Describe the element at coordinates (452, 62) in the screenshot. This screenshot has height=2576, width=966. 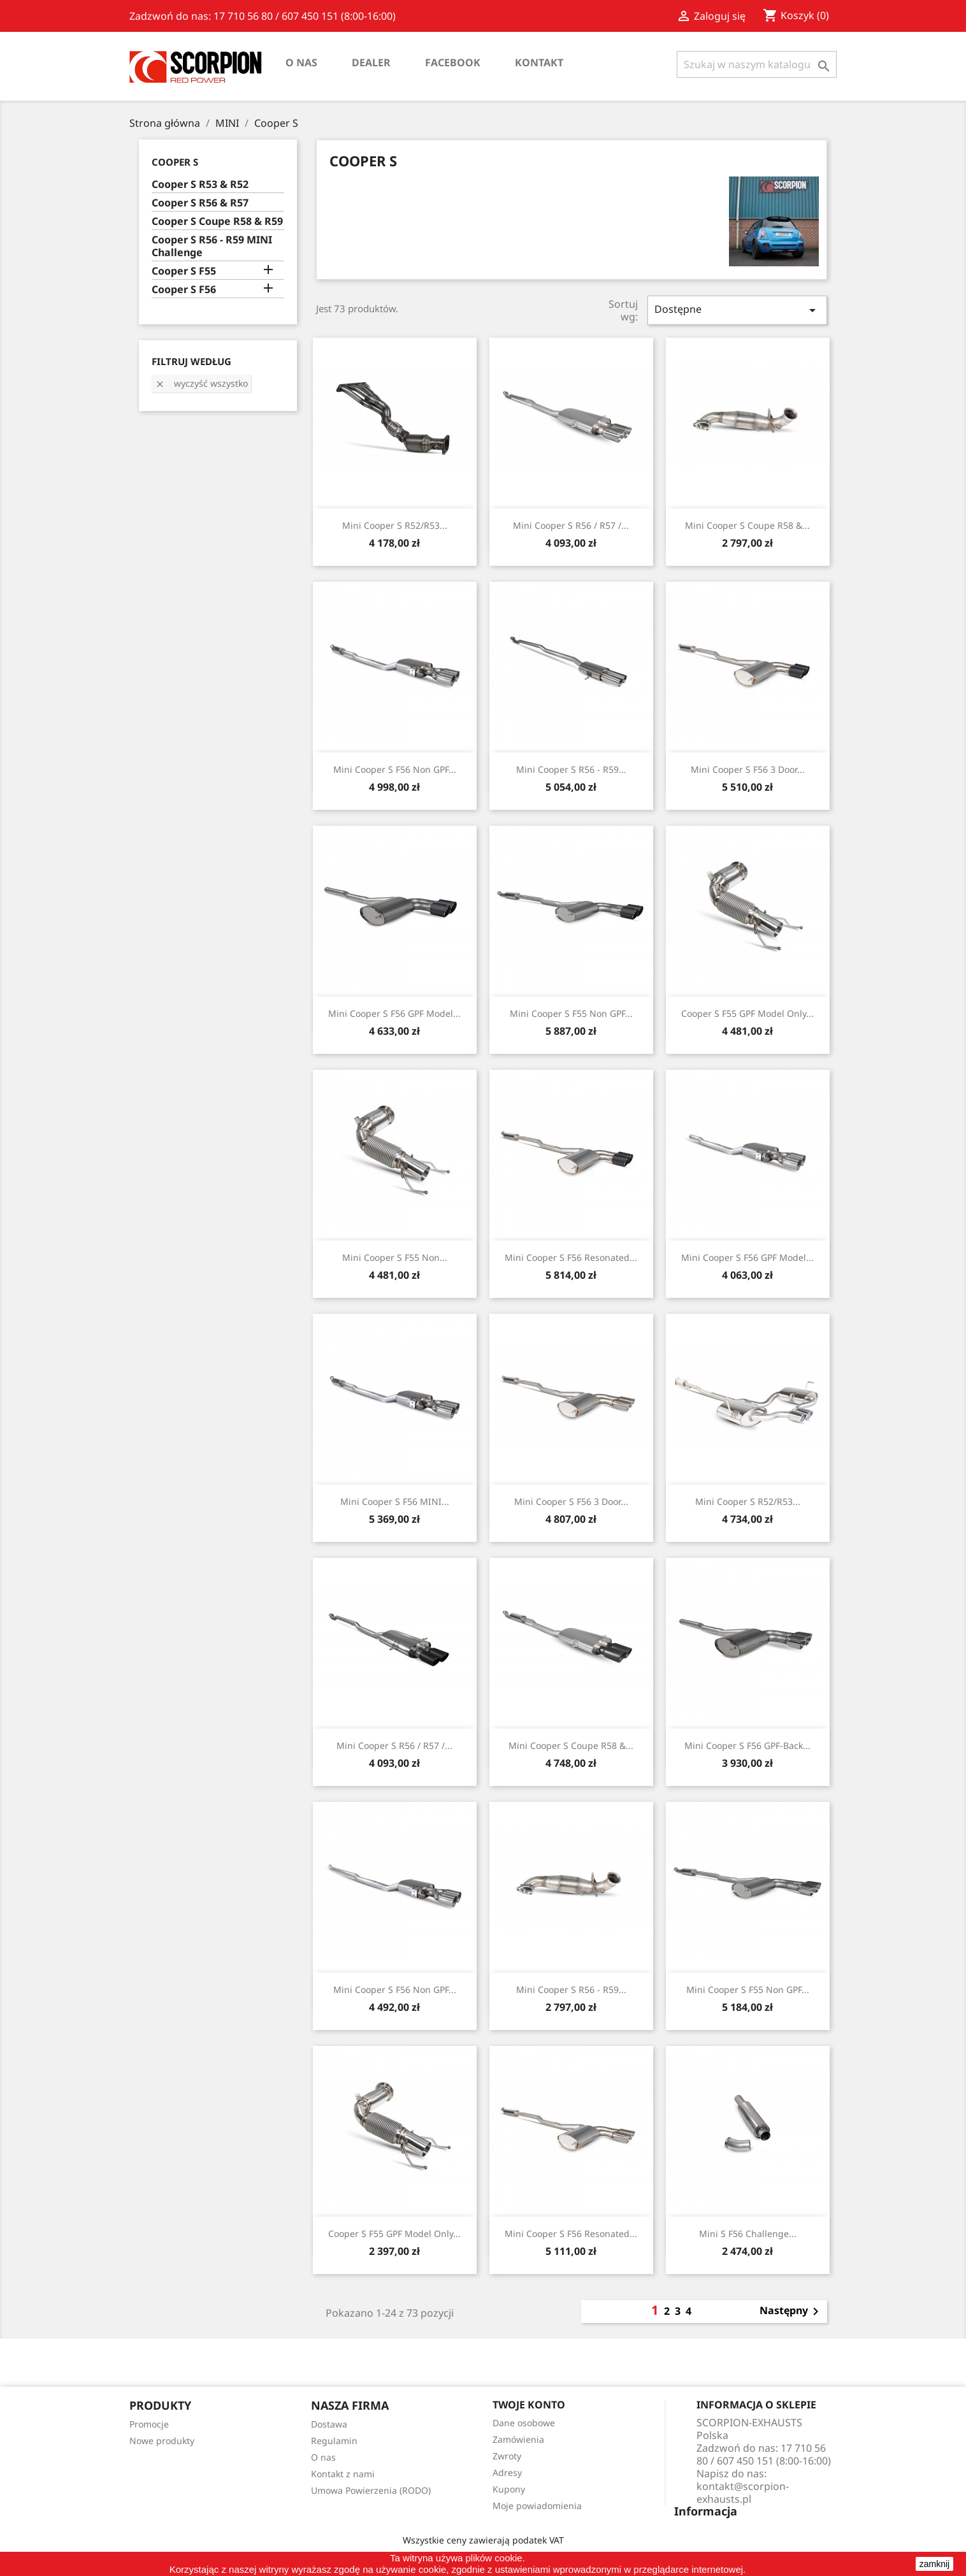
I see `Facebook` at that location.